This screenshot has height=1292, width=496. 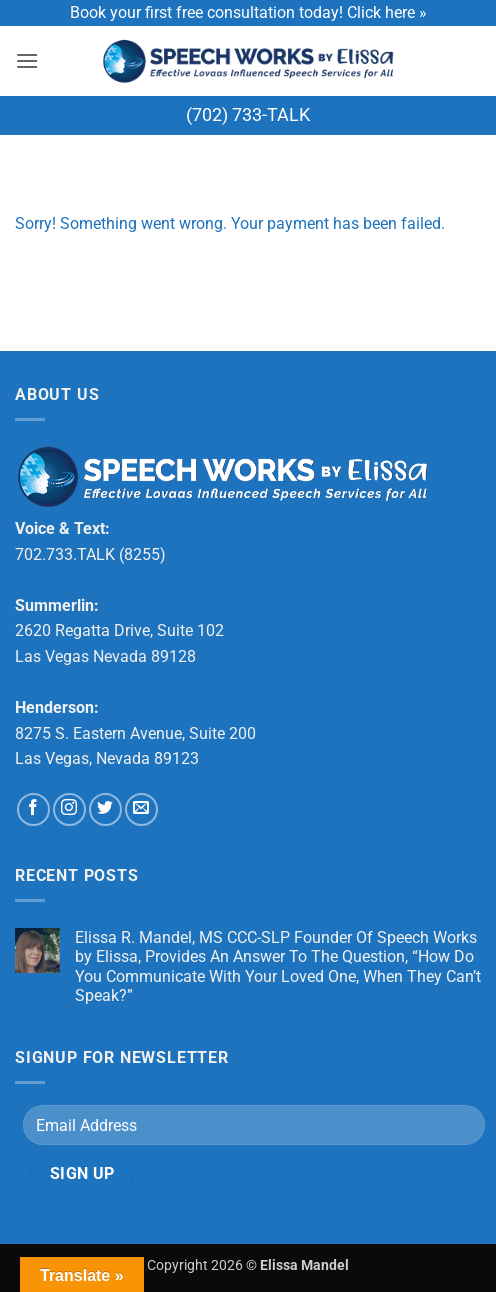 What do you see at coordinates (33, 809) in the screenshot?
I see `[Follow on Facebook]` at bounding box center [33, 809].